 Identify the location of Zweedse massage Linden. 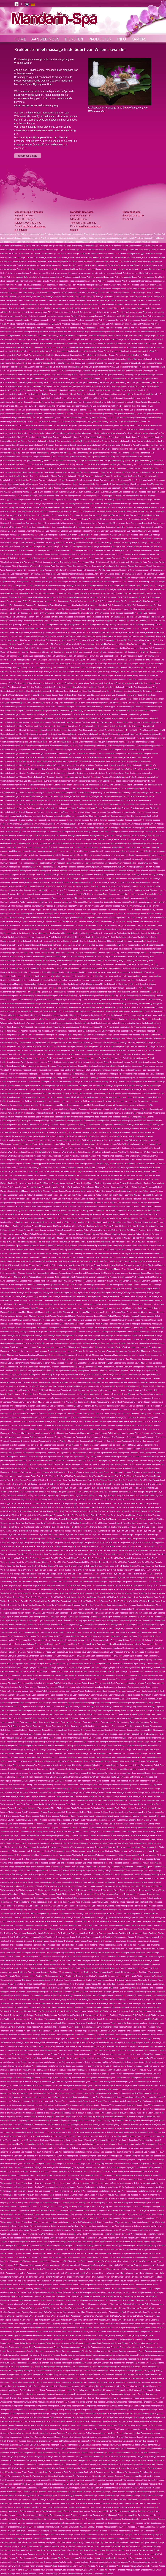
(18, 2527).